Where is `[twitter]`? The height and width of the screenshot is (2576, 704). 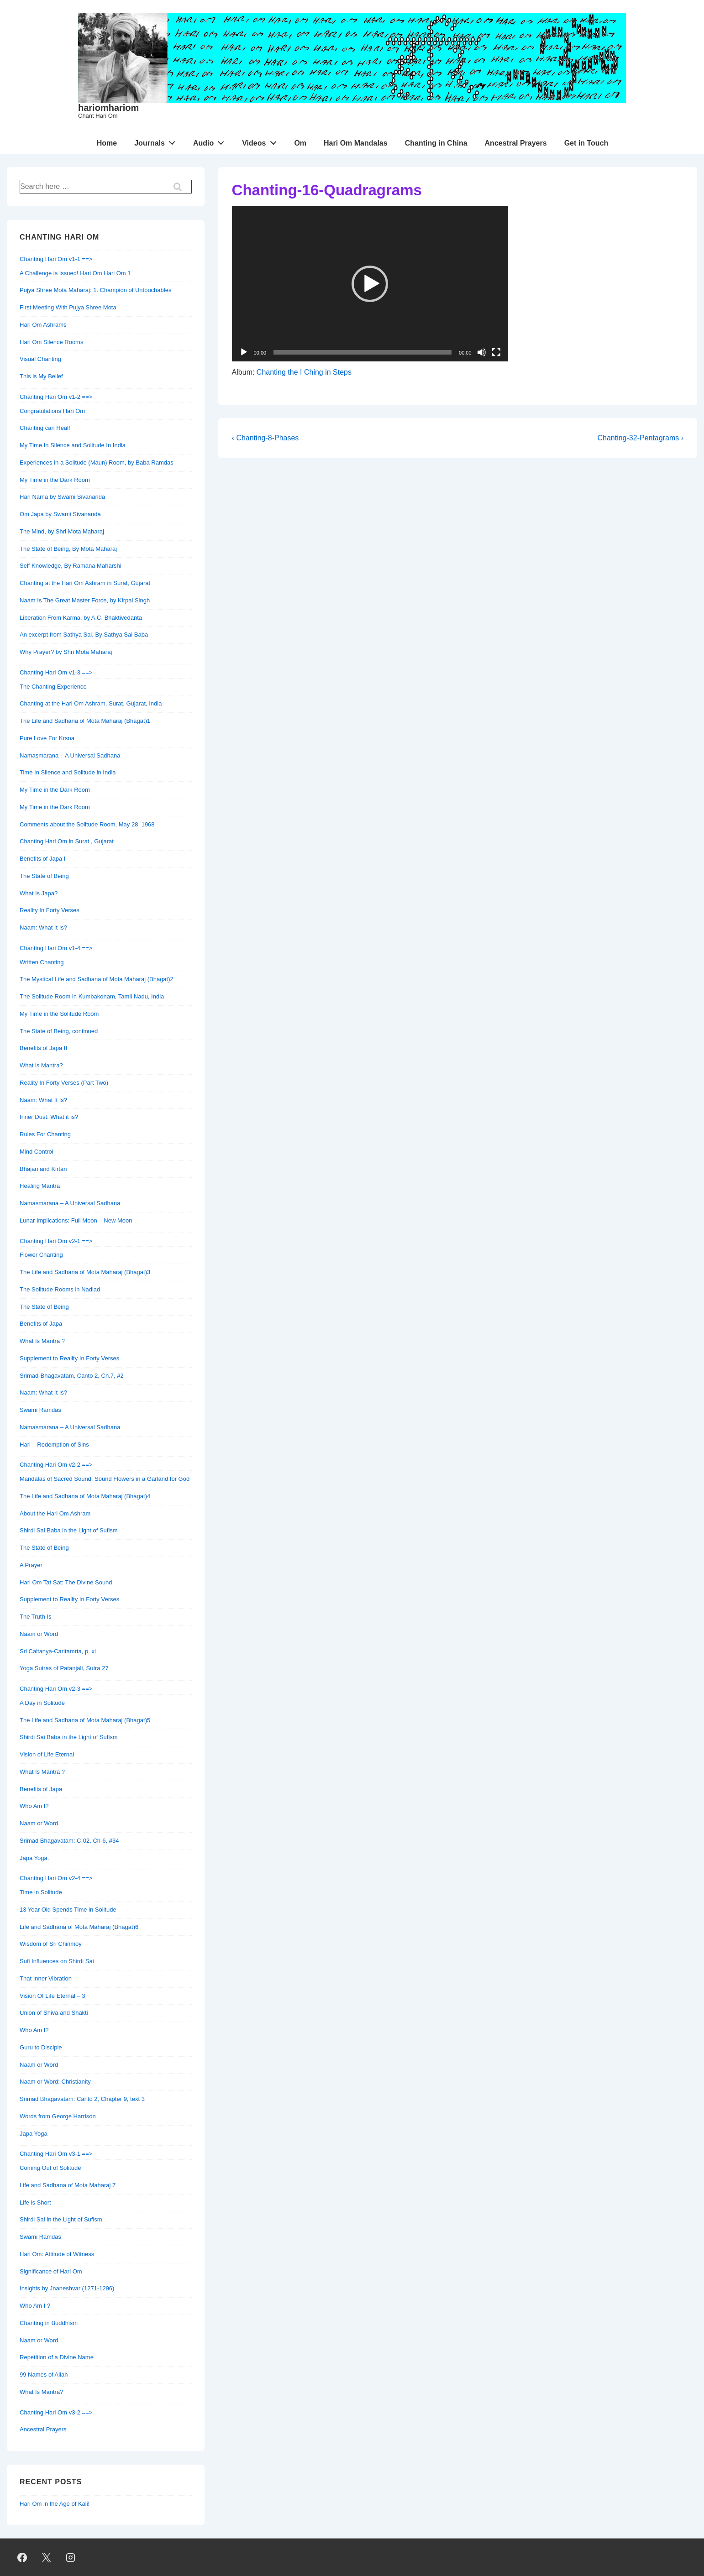 [twitter] is located at coordinates (46, 2557).